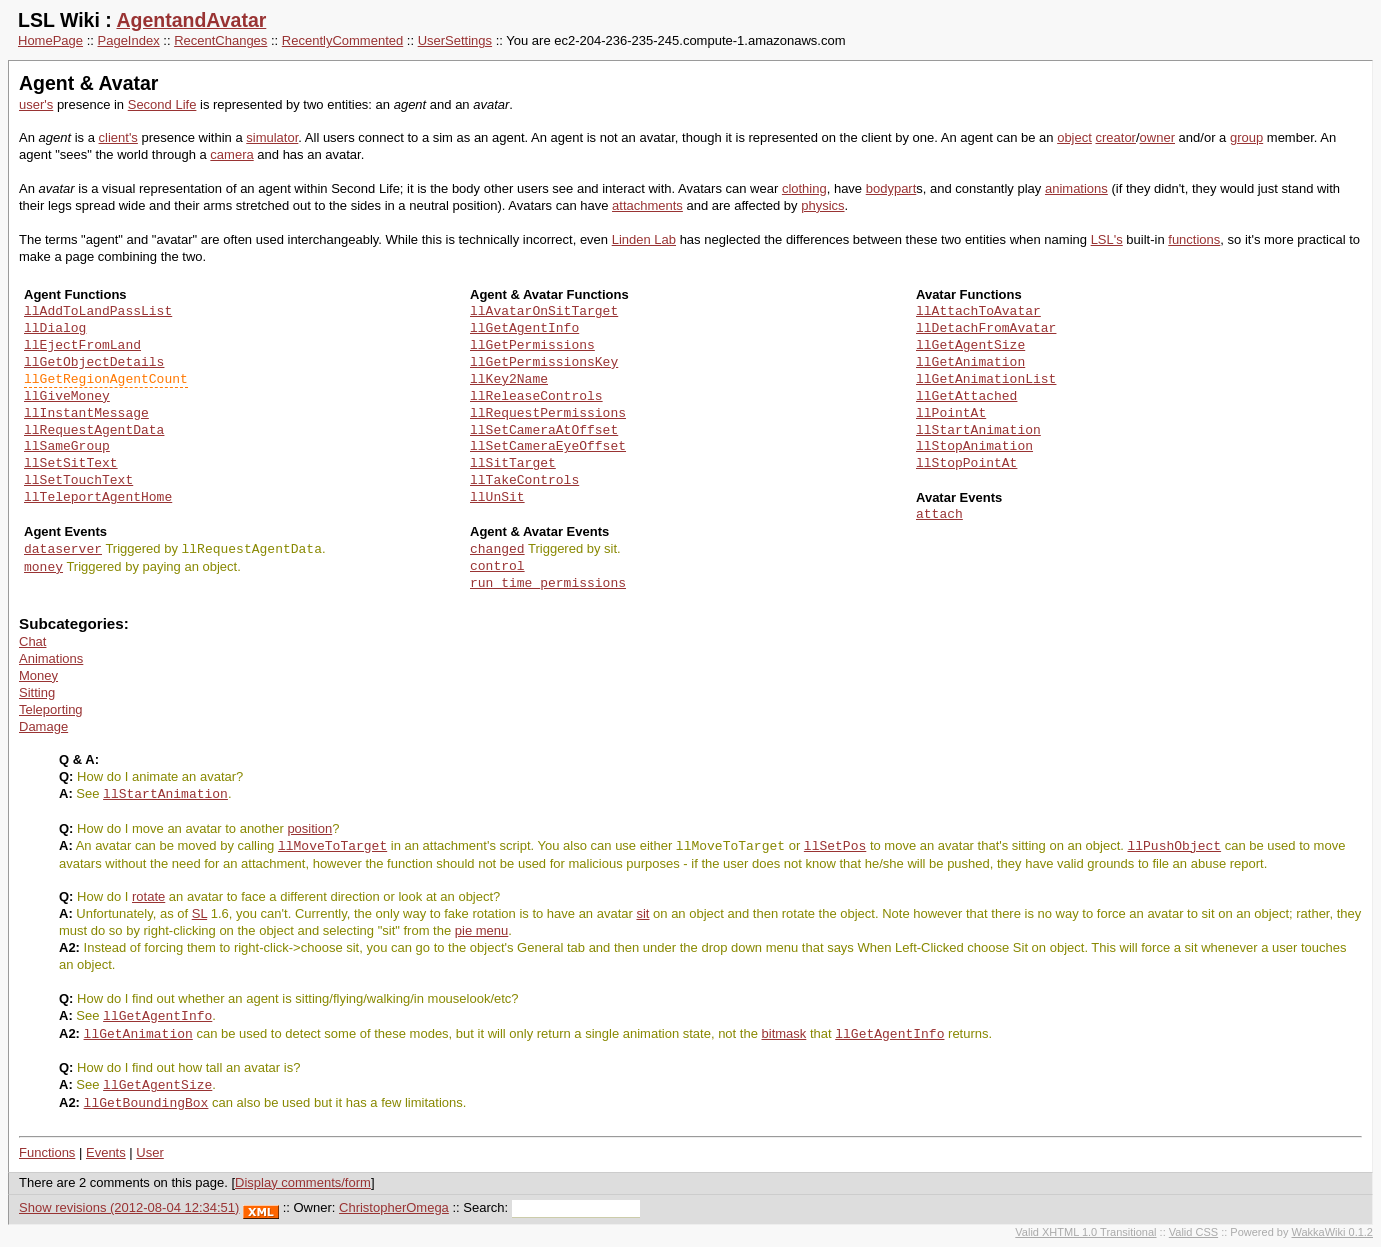 The width and height of the screenshot is (1381, 1247). I want to click on SL, so click(199, 913).